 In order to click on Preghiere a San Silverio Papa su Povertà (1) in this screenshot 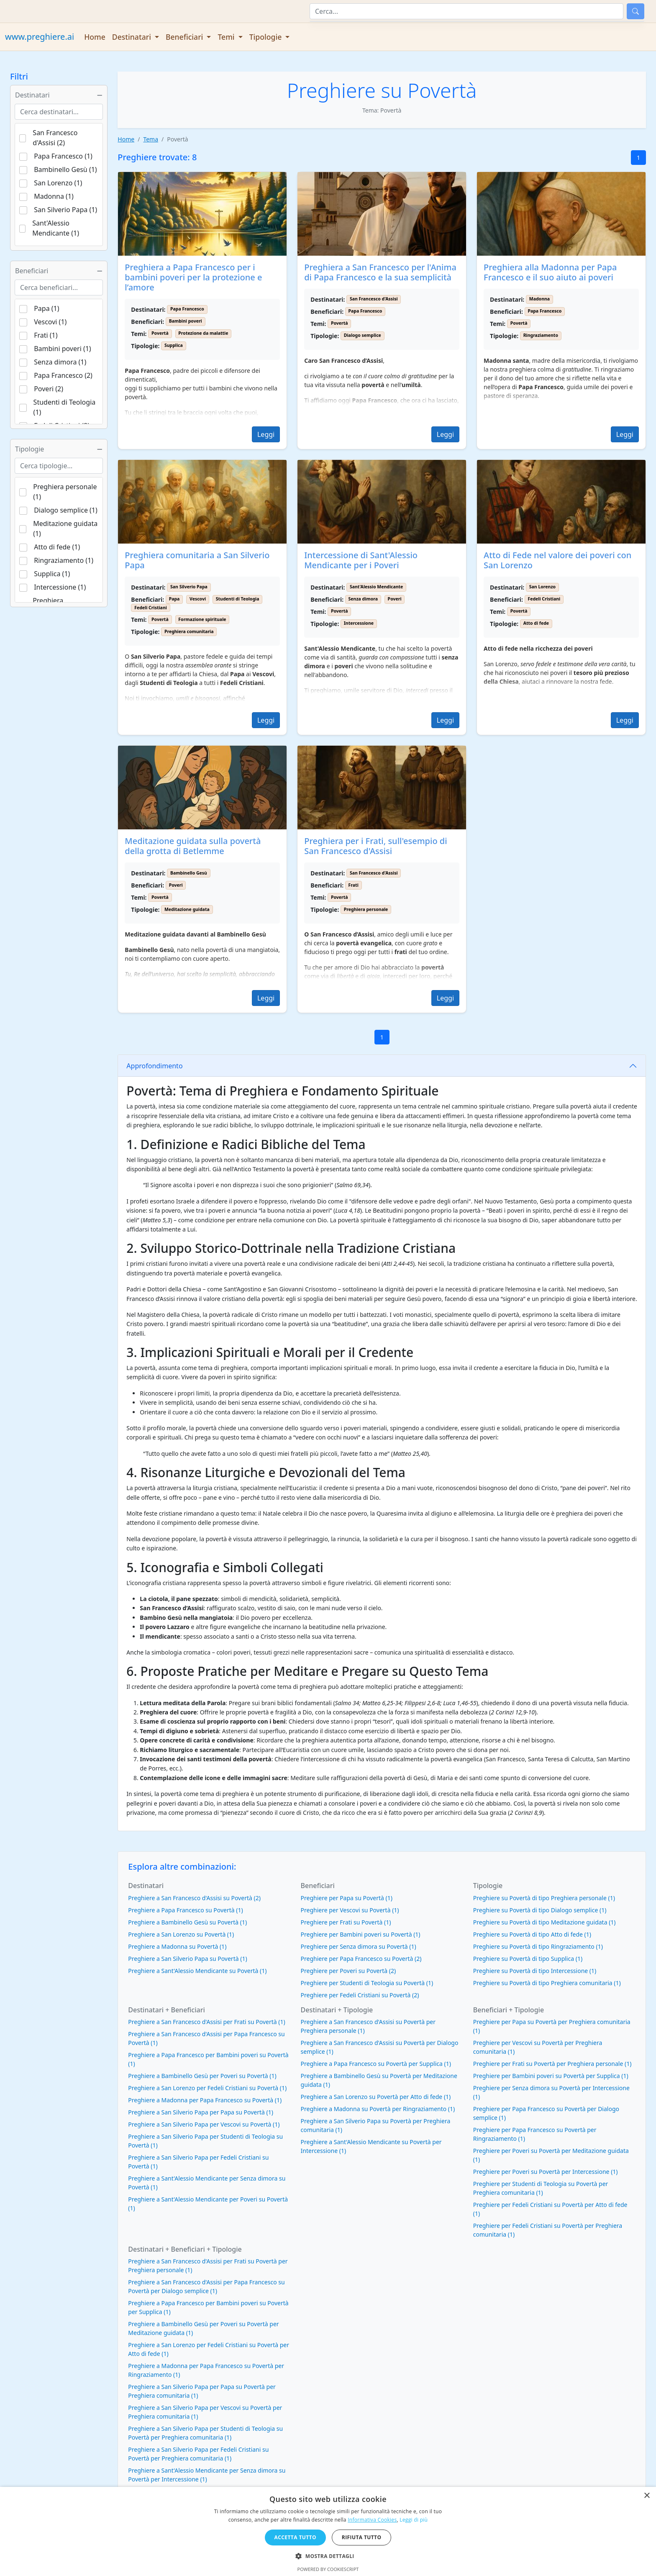, I will do `click(187, 1959)`.